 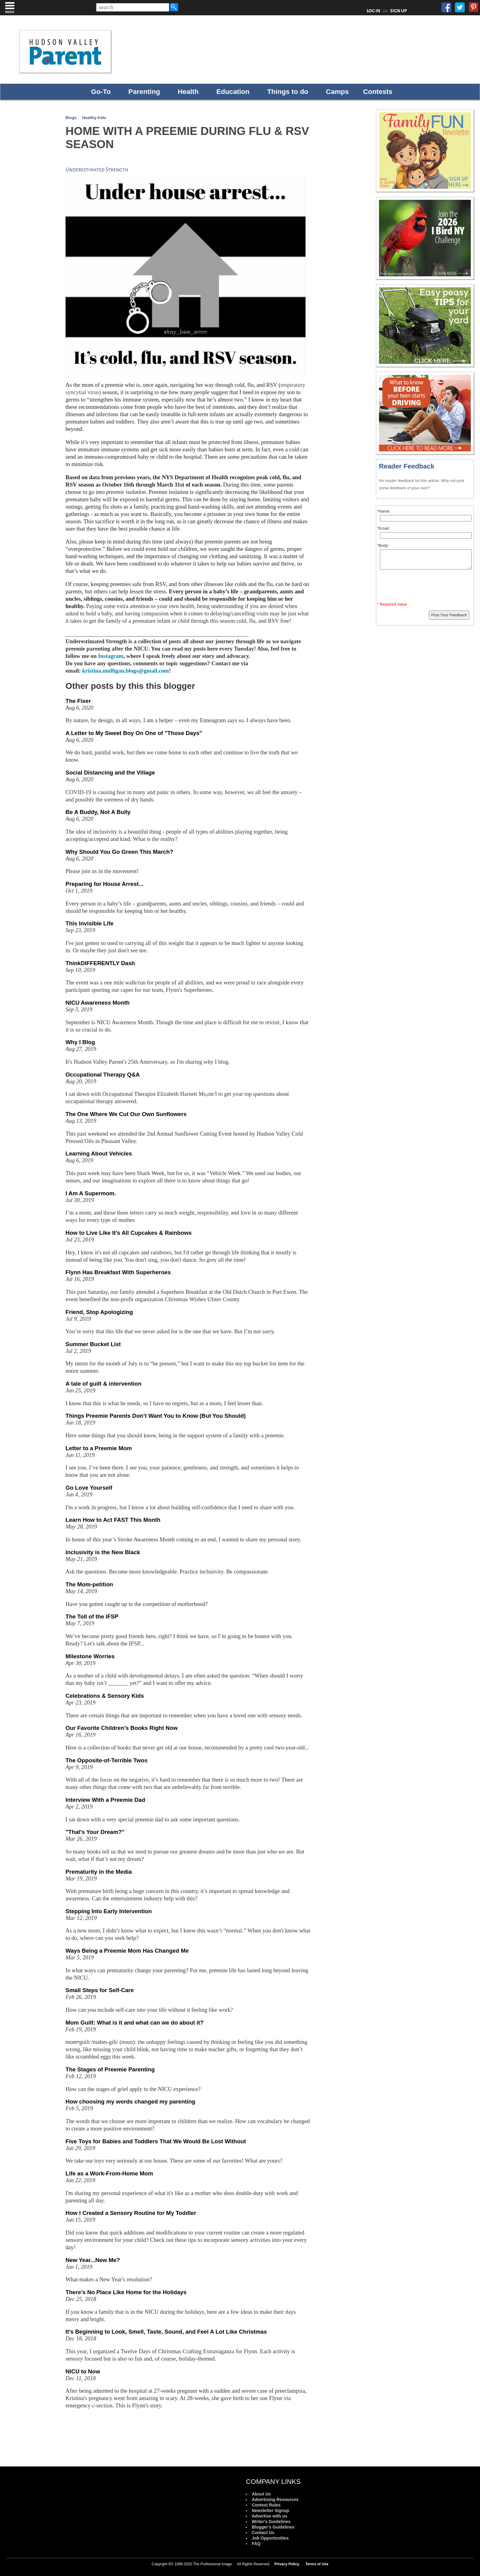 What do you see at coordinates (110, 656) in the screenshot?
I see `Instagram` at bounding box center [110, 656].